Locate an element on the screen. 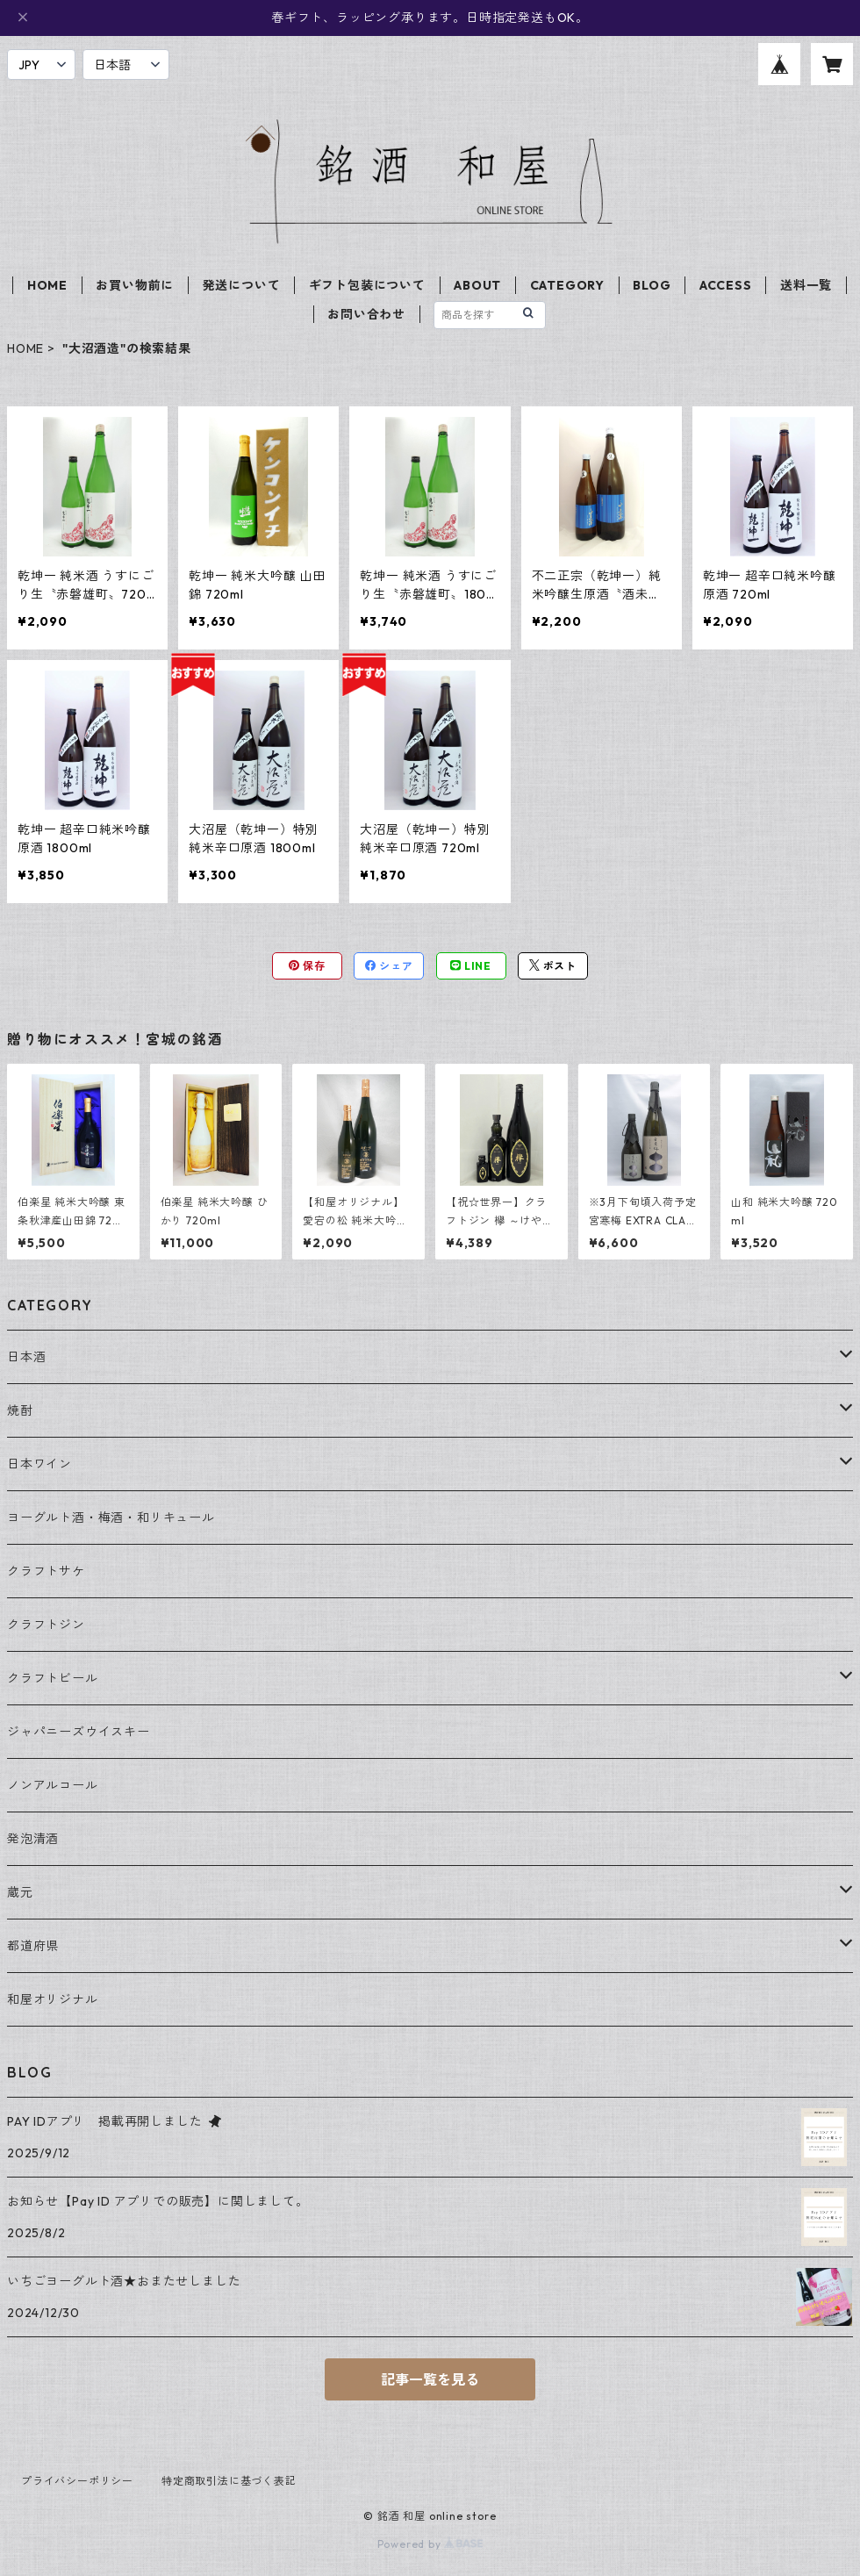 The height and width of the screenshot is (2576, 860). Powered by is located at coordinates (430, 2544).